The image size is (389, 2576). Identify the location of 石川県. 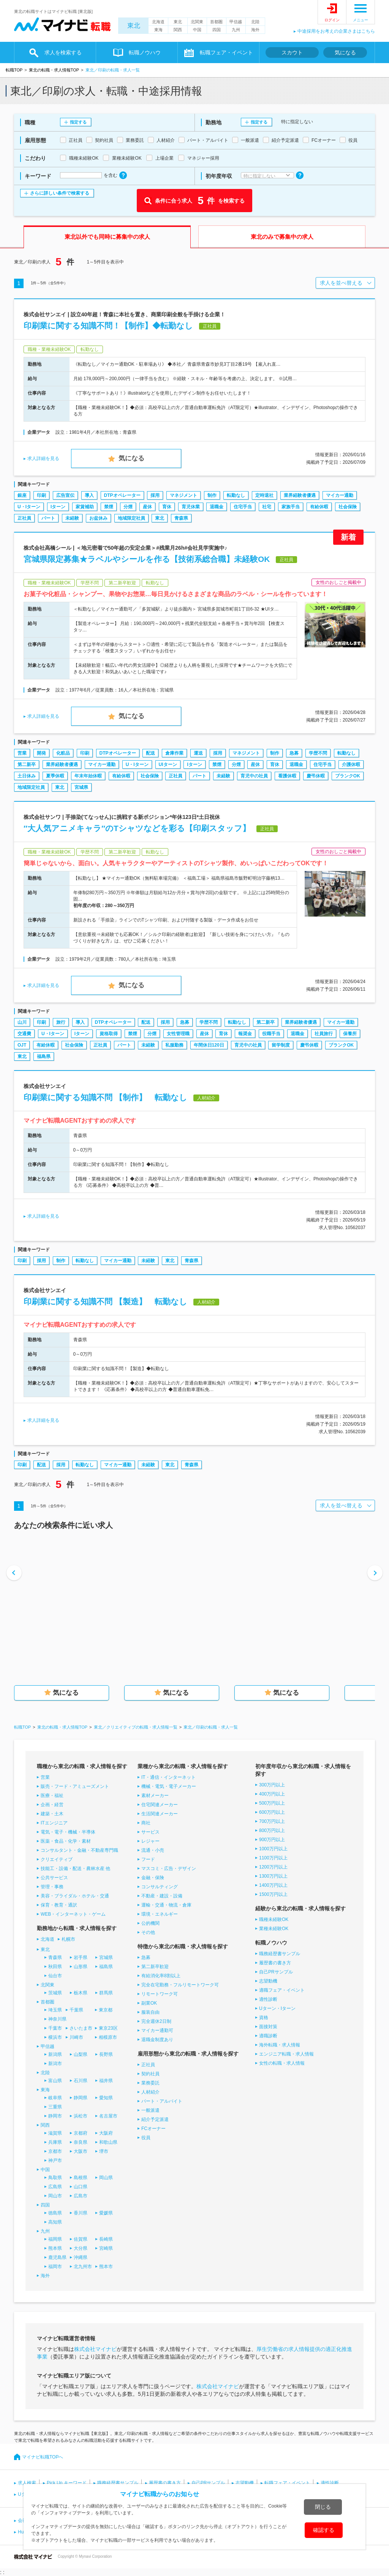
(80, 2080).